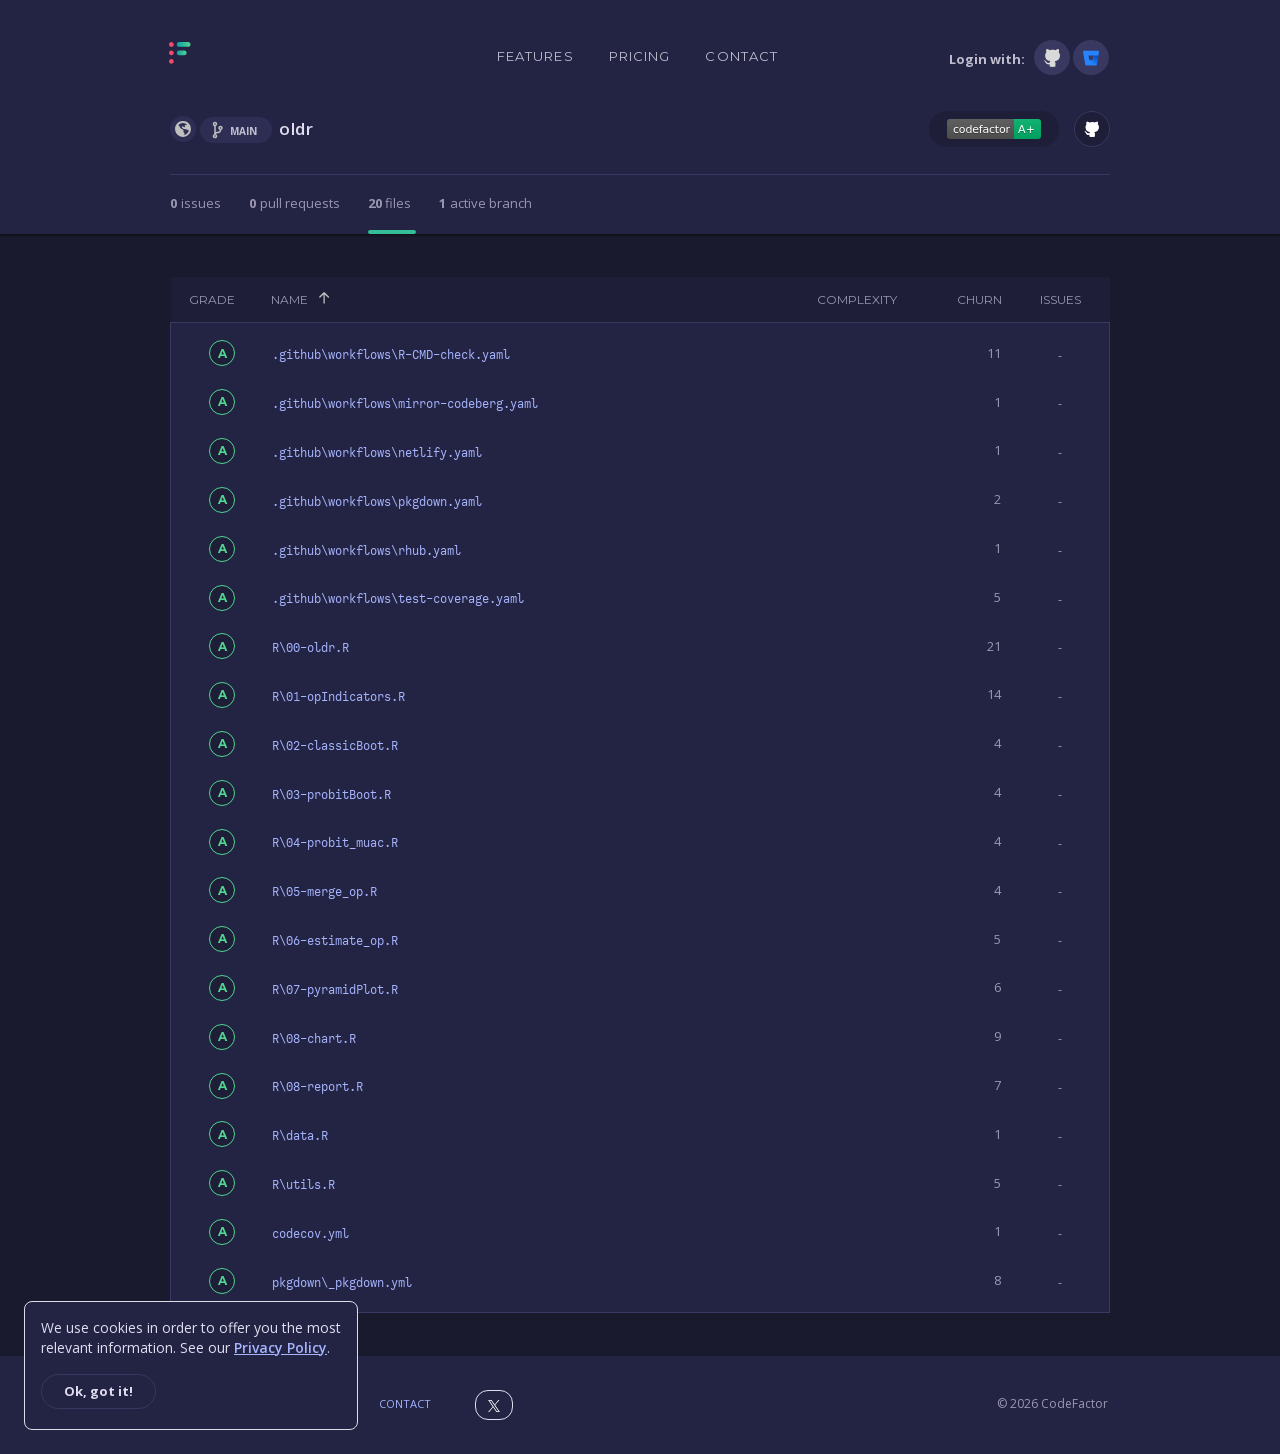  Describe the element at coordinates (335, 746) in the screenshot. I see `R\02-classicBoot.R` at that location.